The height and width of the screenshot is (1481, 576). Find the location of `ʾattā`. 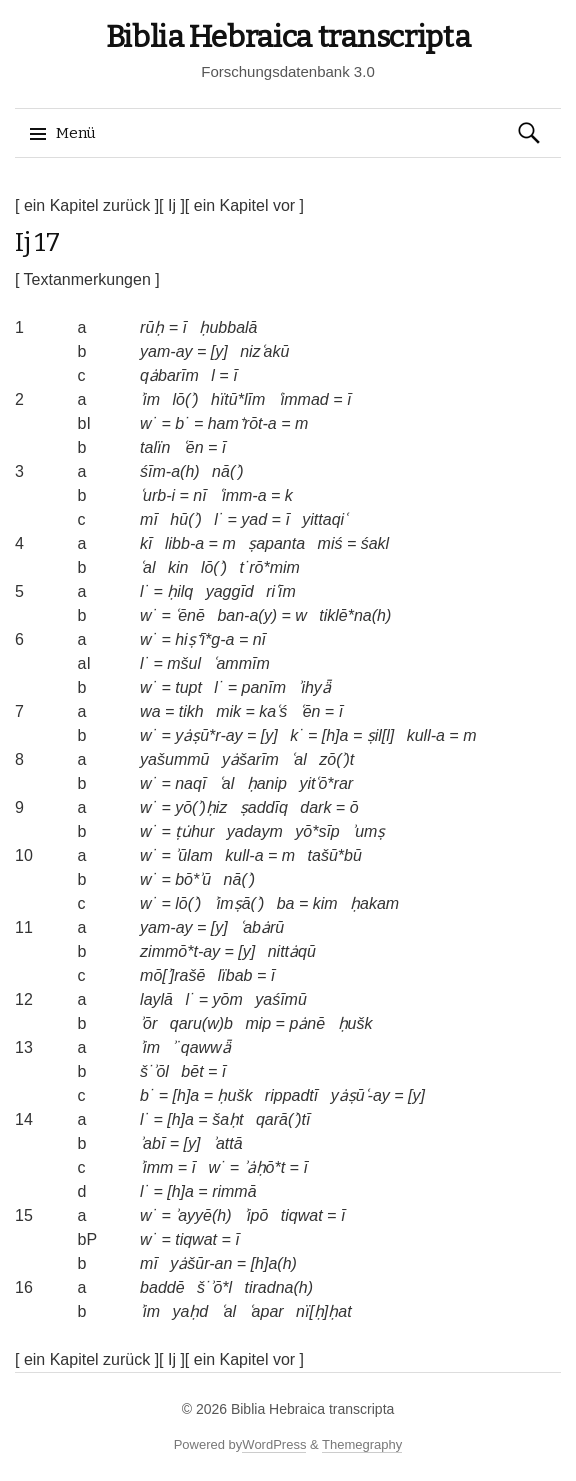

ʾattā is located at coordinates (228, 1143).